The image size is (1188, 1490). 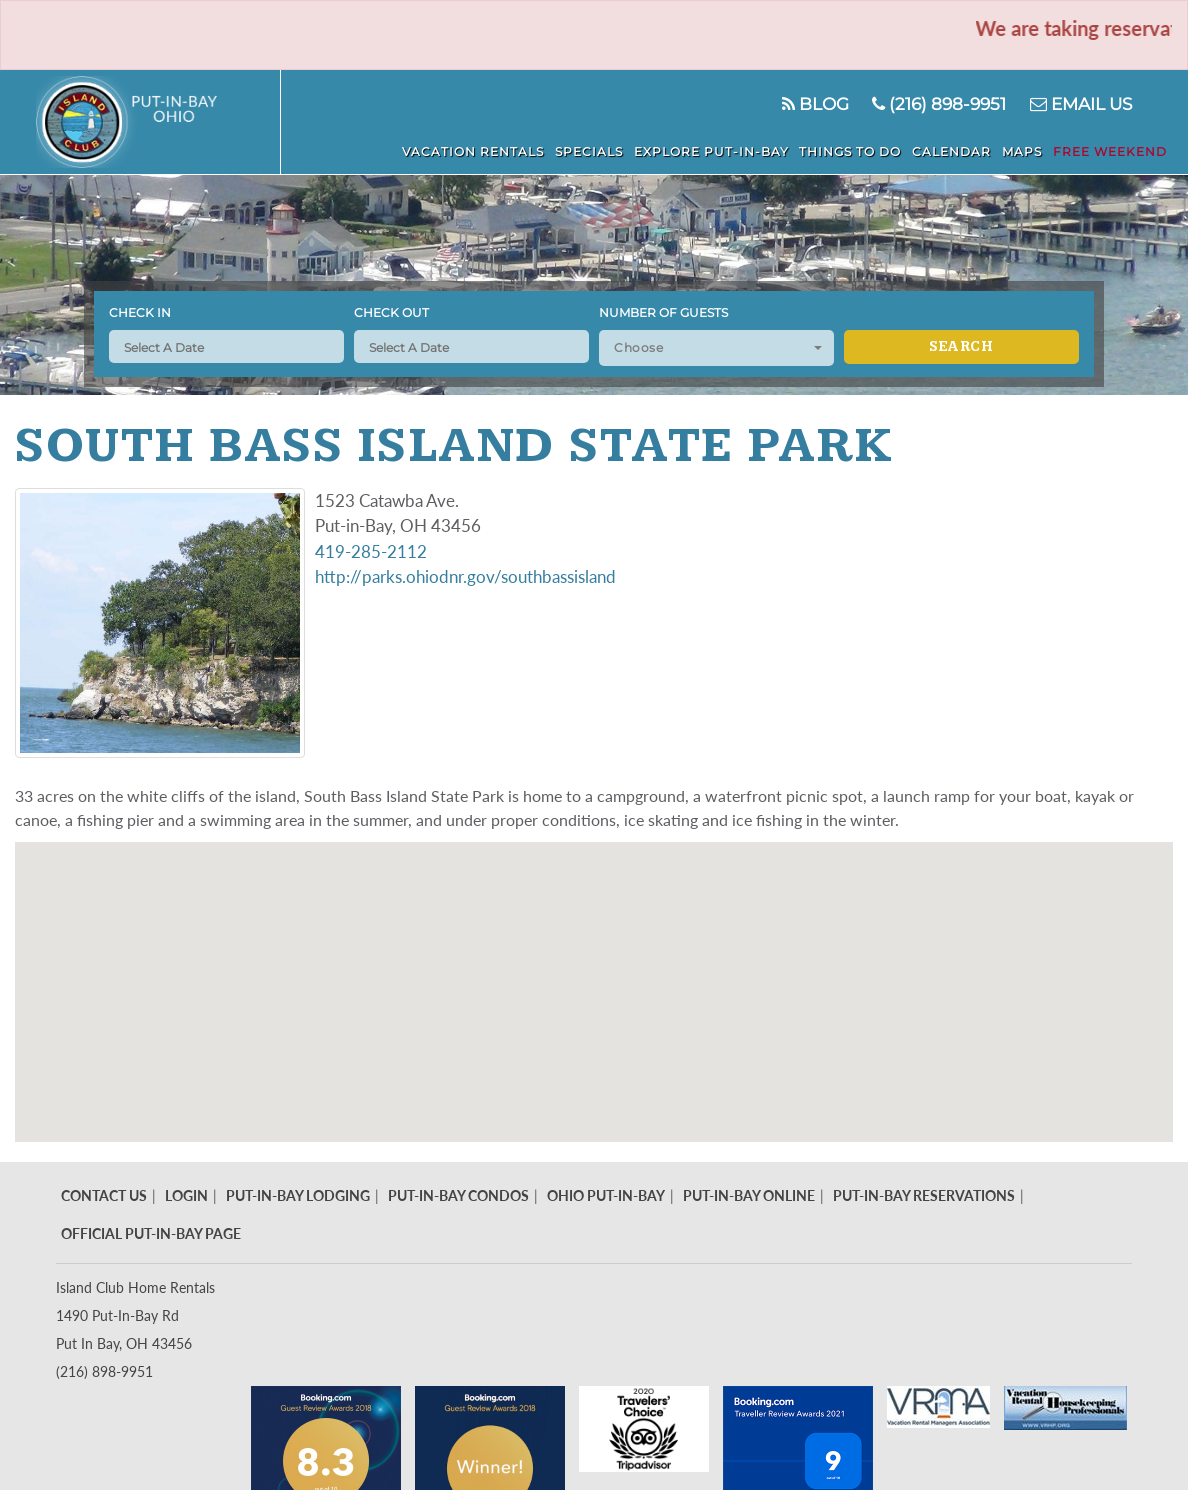 I want to click on Island Club Home Rentals 1490 Put-In-Bay Rd Put In Bay, OH 43456, so click(x=135, y=1315).